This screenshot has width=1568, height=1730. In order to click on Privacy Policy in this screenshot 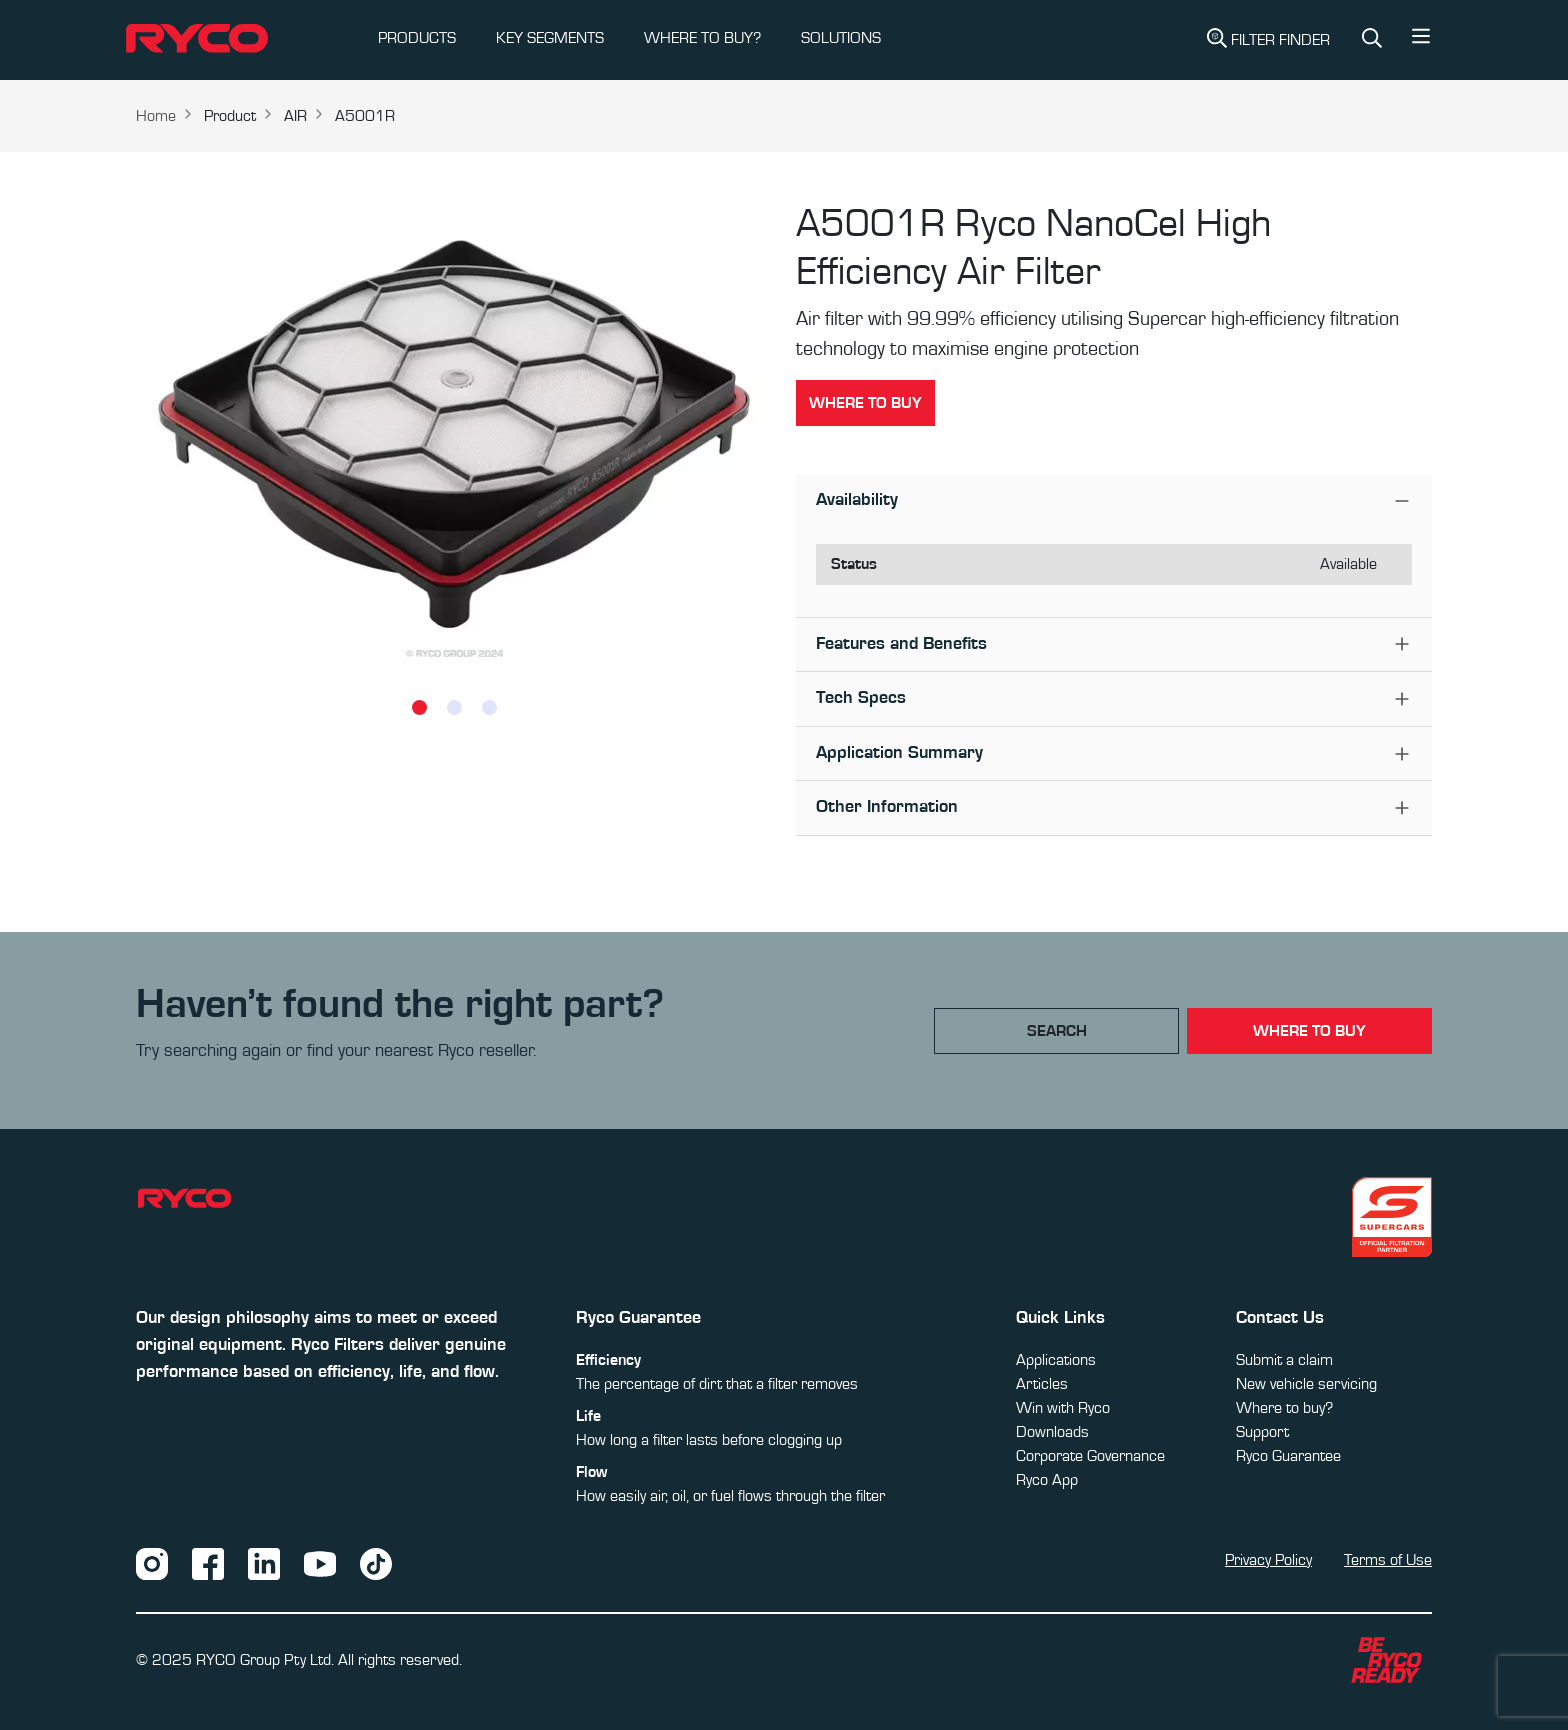, I will do `click(1268, 1560)`.